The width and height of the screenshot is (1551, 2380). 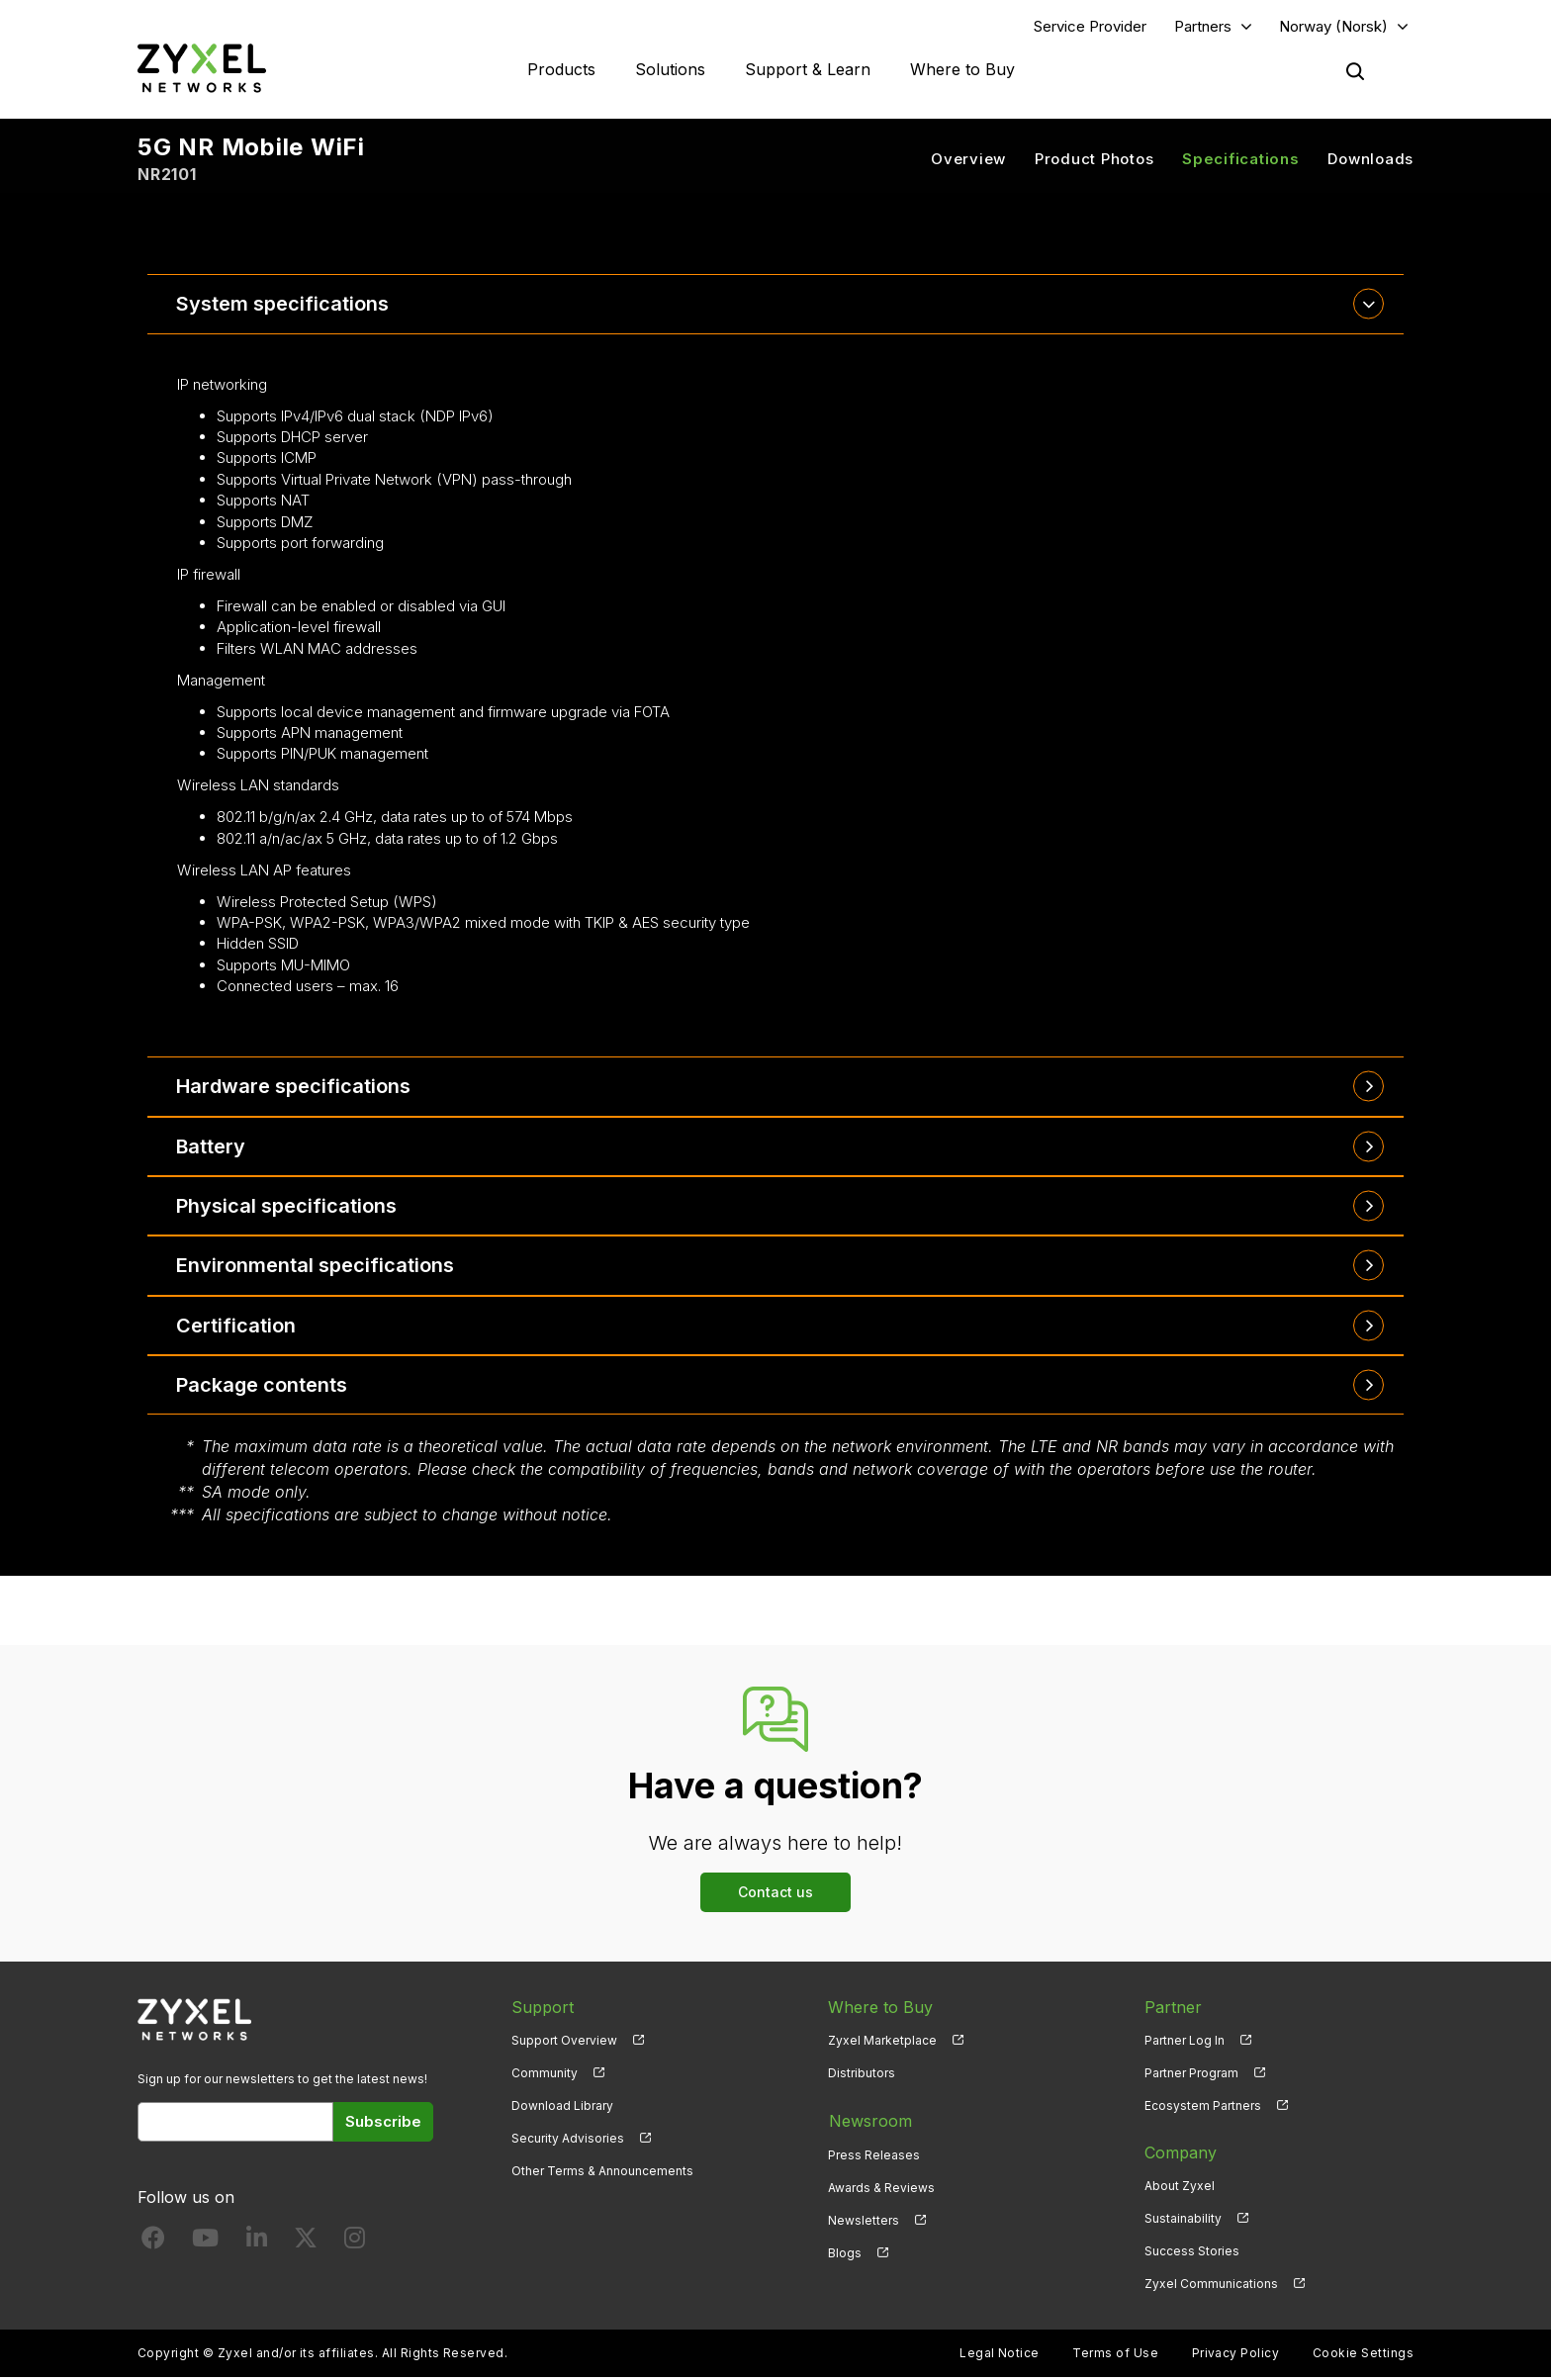 What do you see at coordinates (256, 2244) in the screenshot?
I see `[Follow us on LinkedIn]` at bounding box center [256, 2244].